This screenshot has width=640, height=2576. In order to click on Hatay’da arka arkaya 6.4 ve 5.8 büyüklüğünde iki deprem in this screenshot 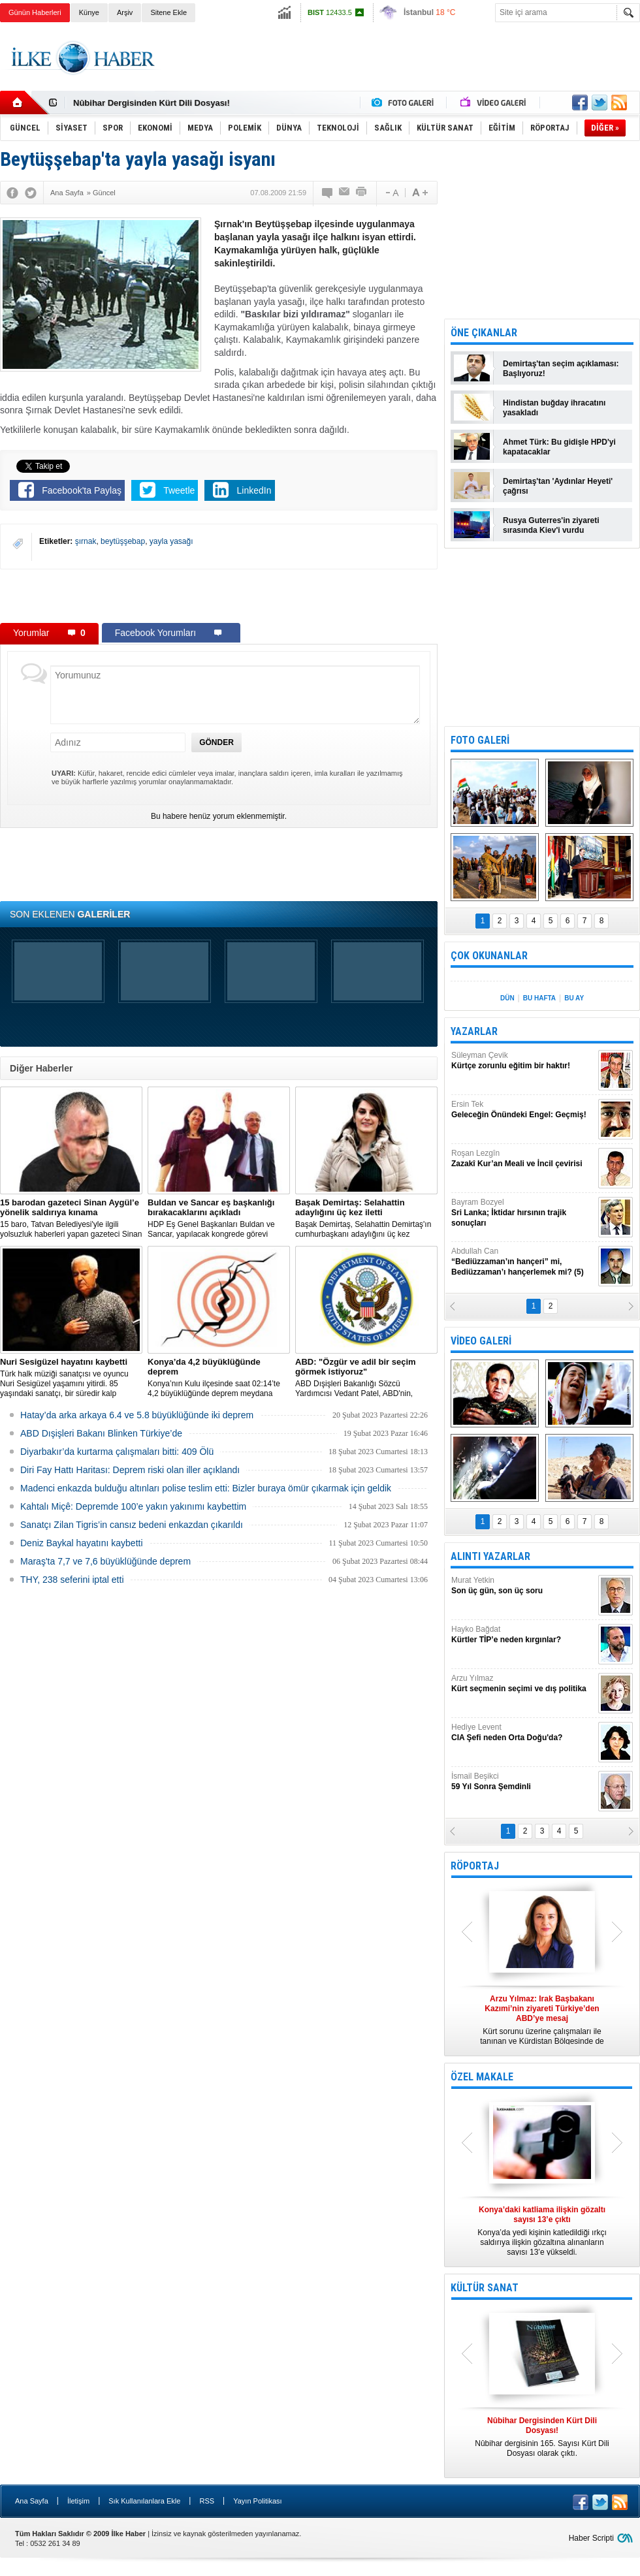, I will do `click(136, 1415)`.